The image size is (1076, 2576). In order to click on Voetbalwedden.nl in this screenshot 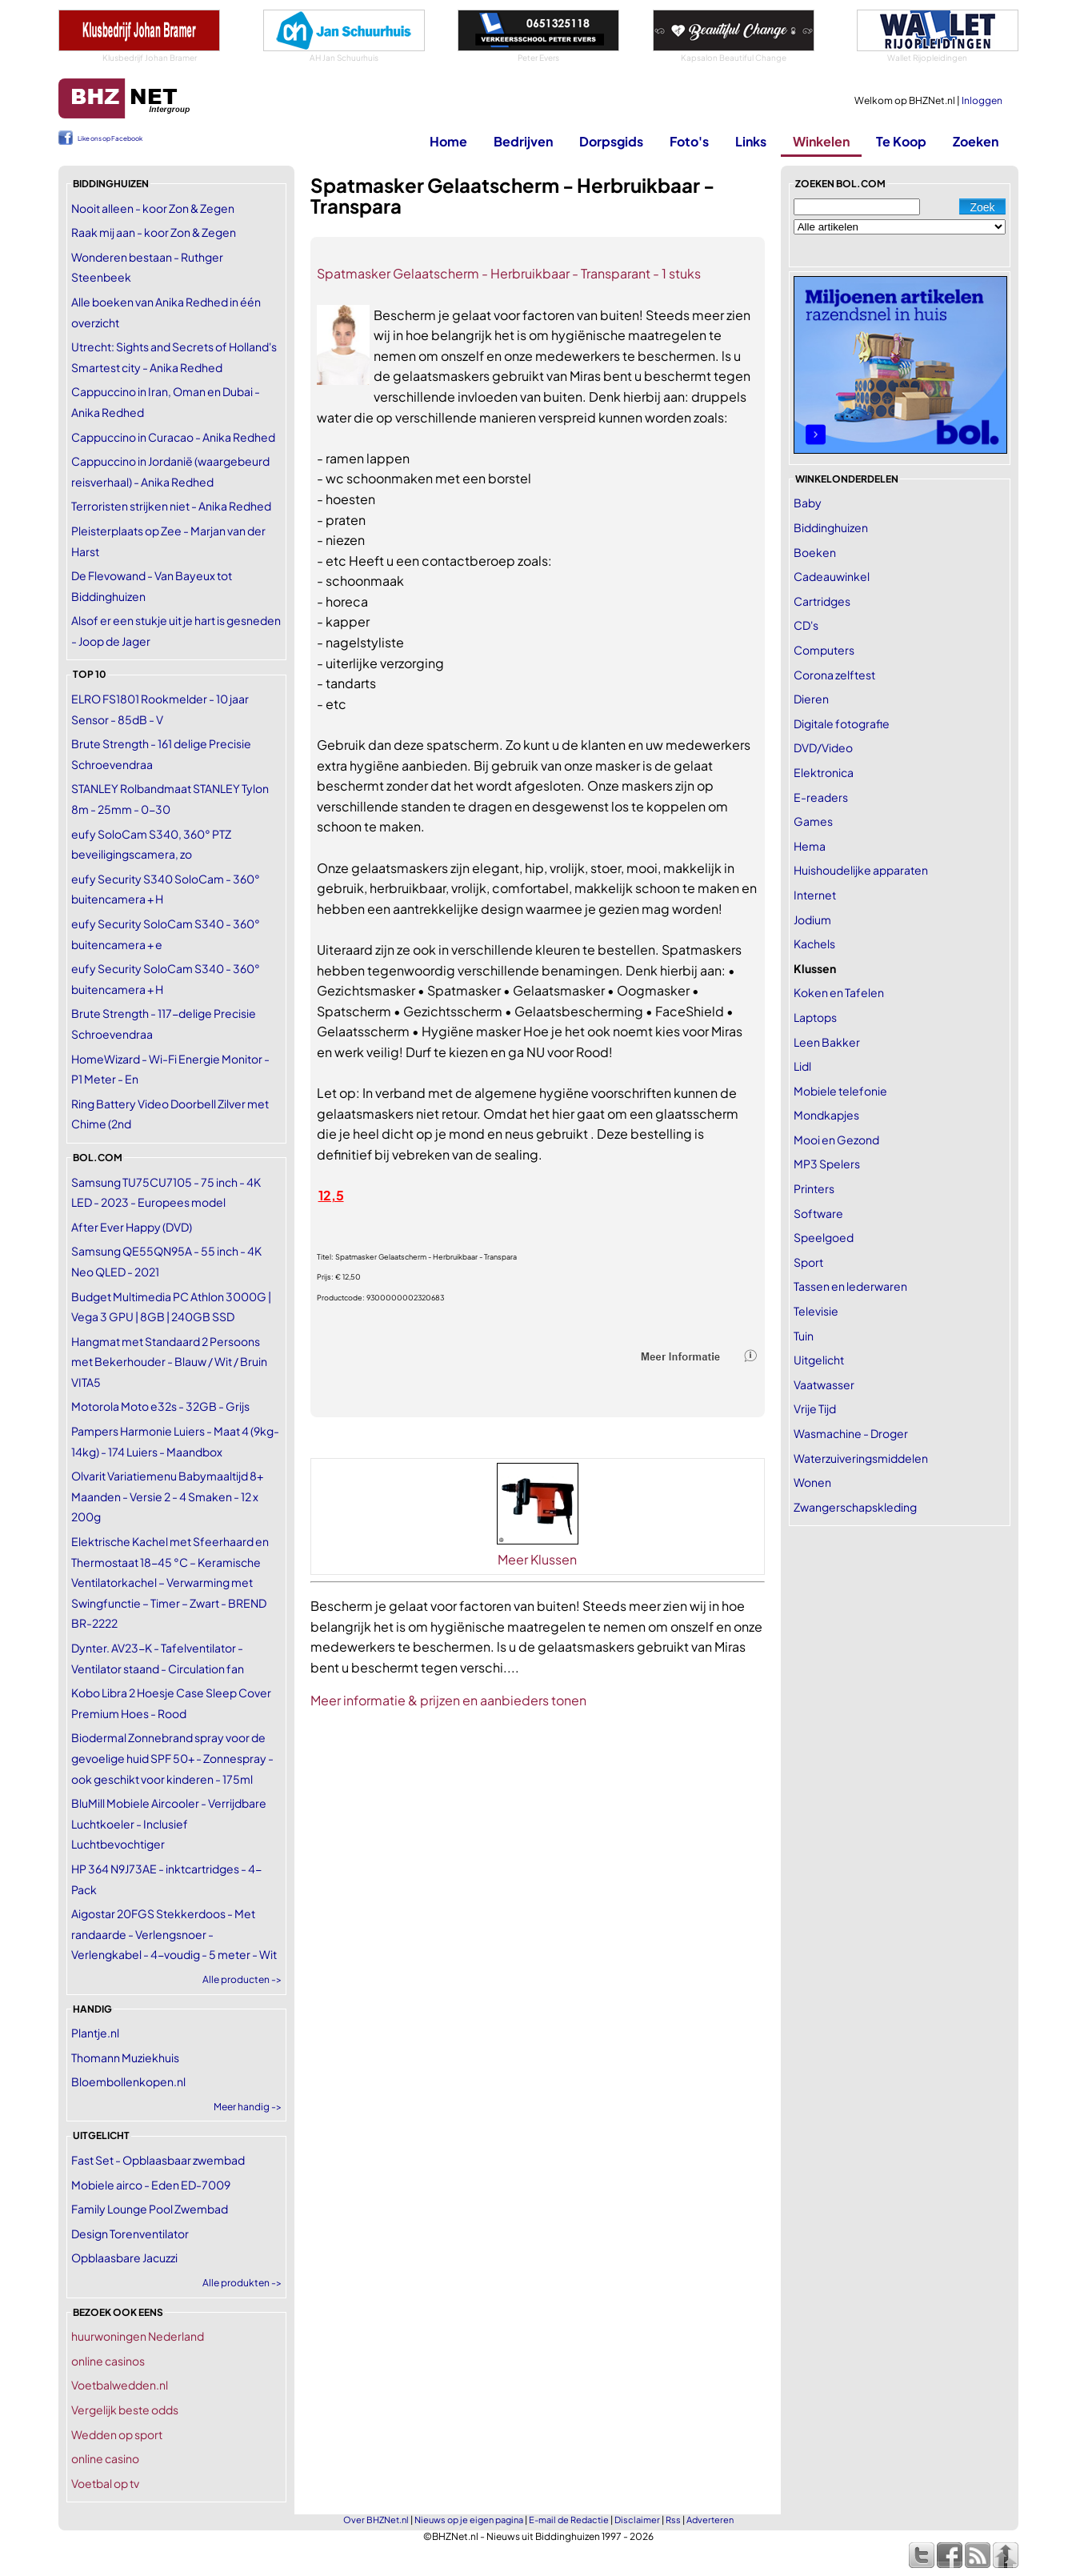, I will do `click(119, 2385)`.